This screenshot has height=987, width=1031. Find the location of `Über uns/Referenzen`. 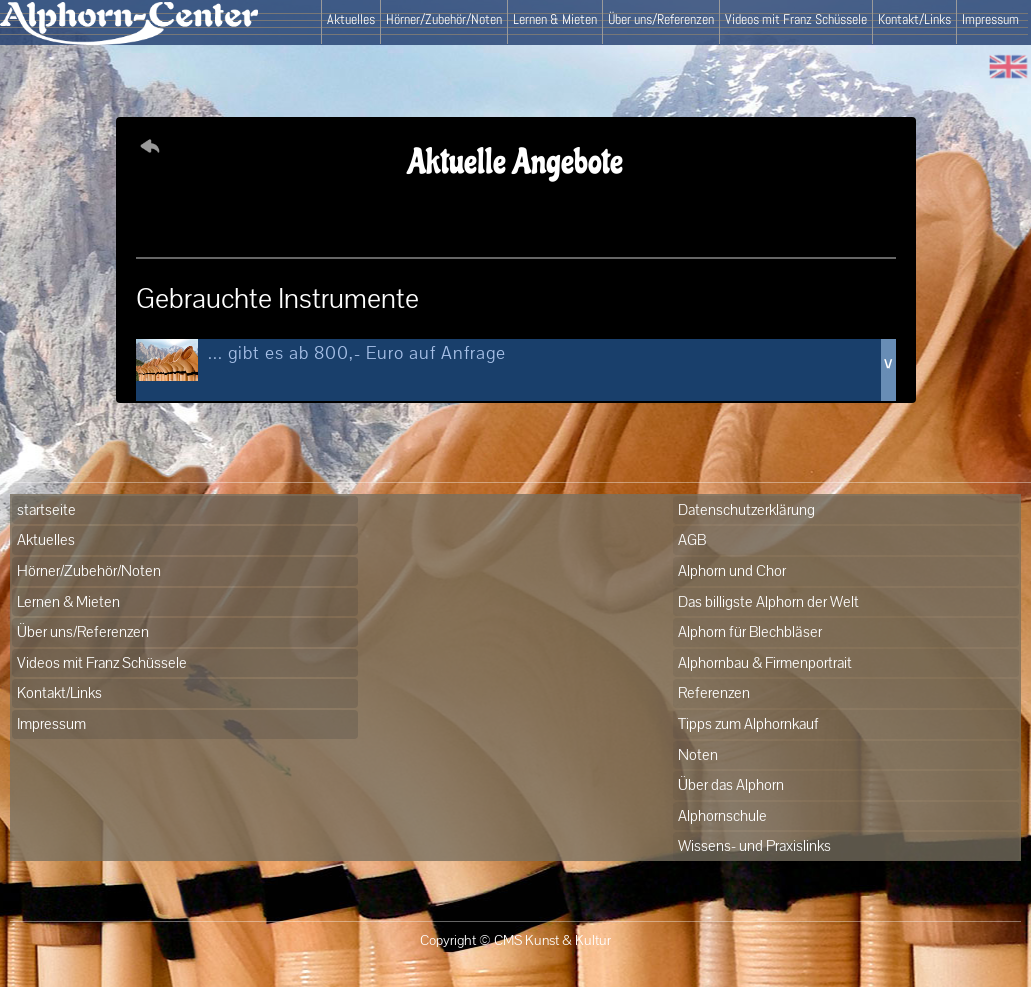

Über uns/Referenzen is located at coordinates (661, 19).